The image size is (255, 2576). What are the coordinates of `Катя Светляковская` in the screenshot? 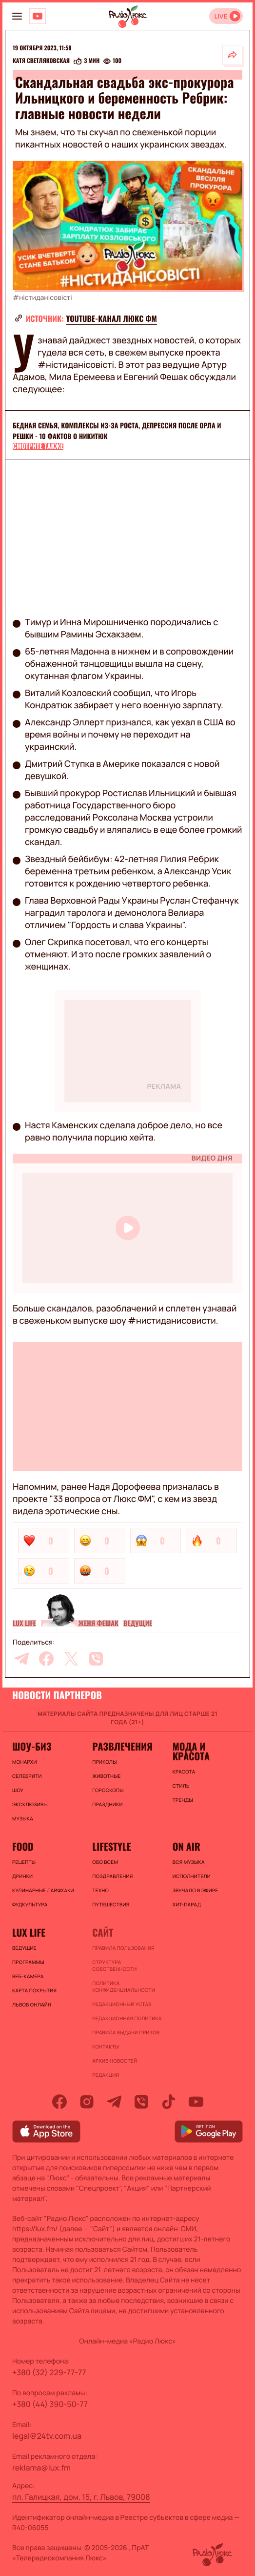 It's located at (41, 61).